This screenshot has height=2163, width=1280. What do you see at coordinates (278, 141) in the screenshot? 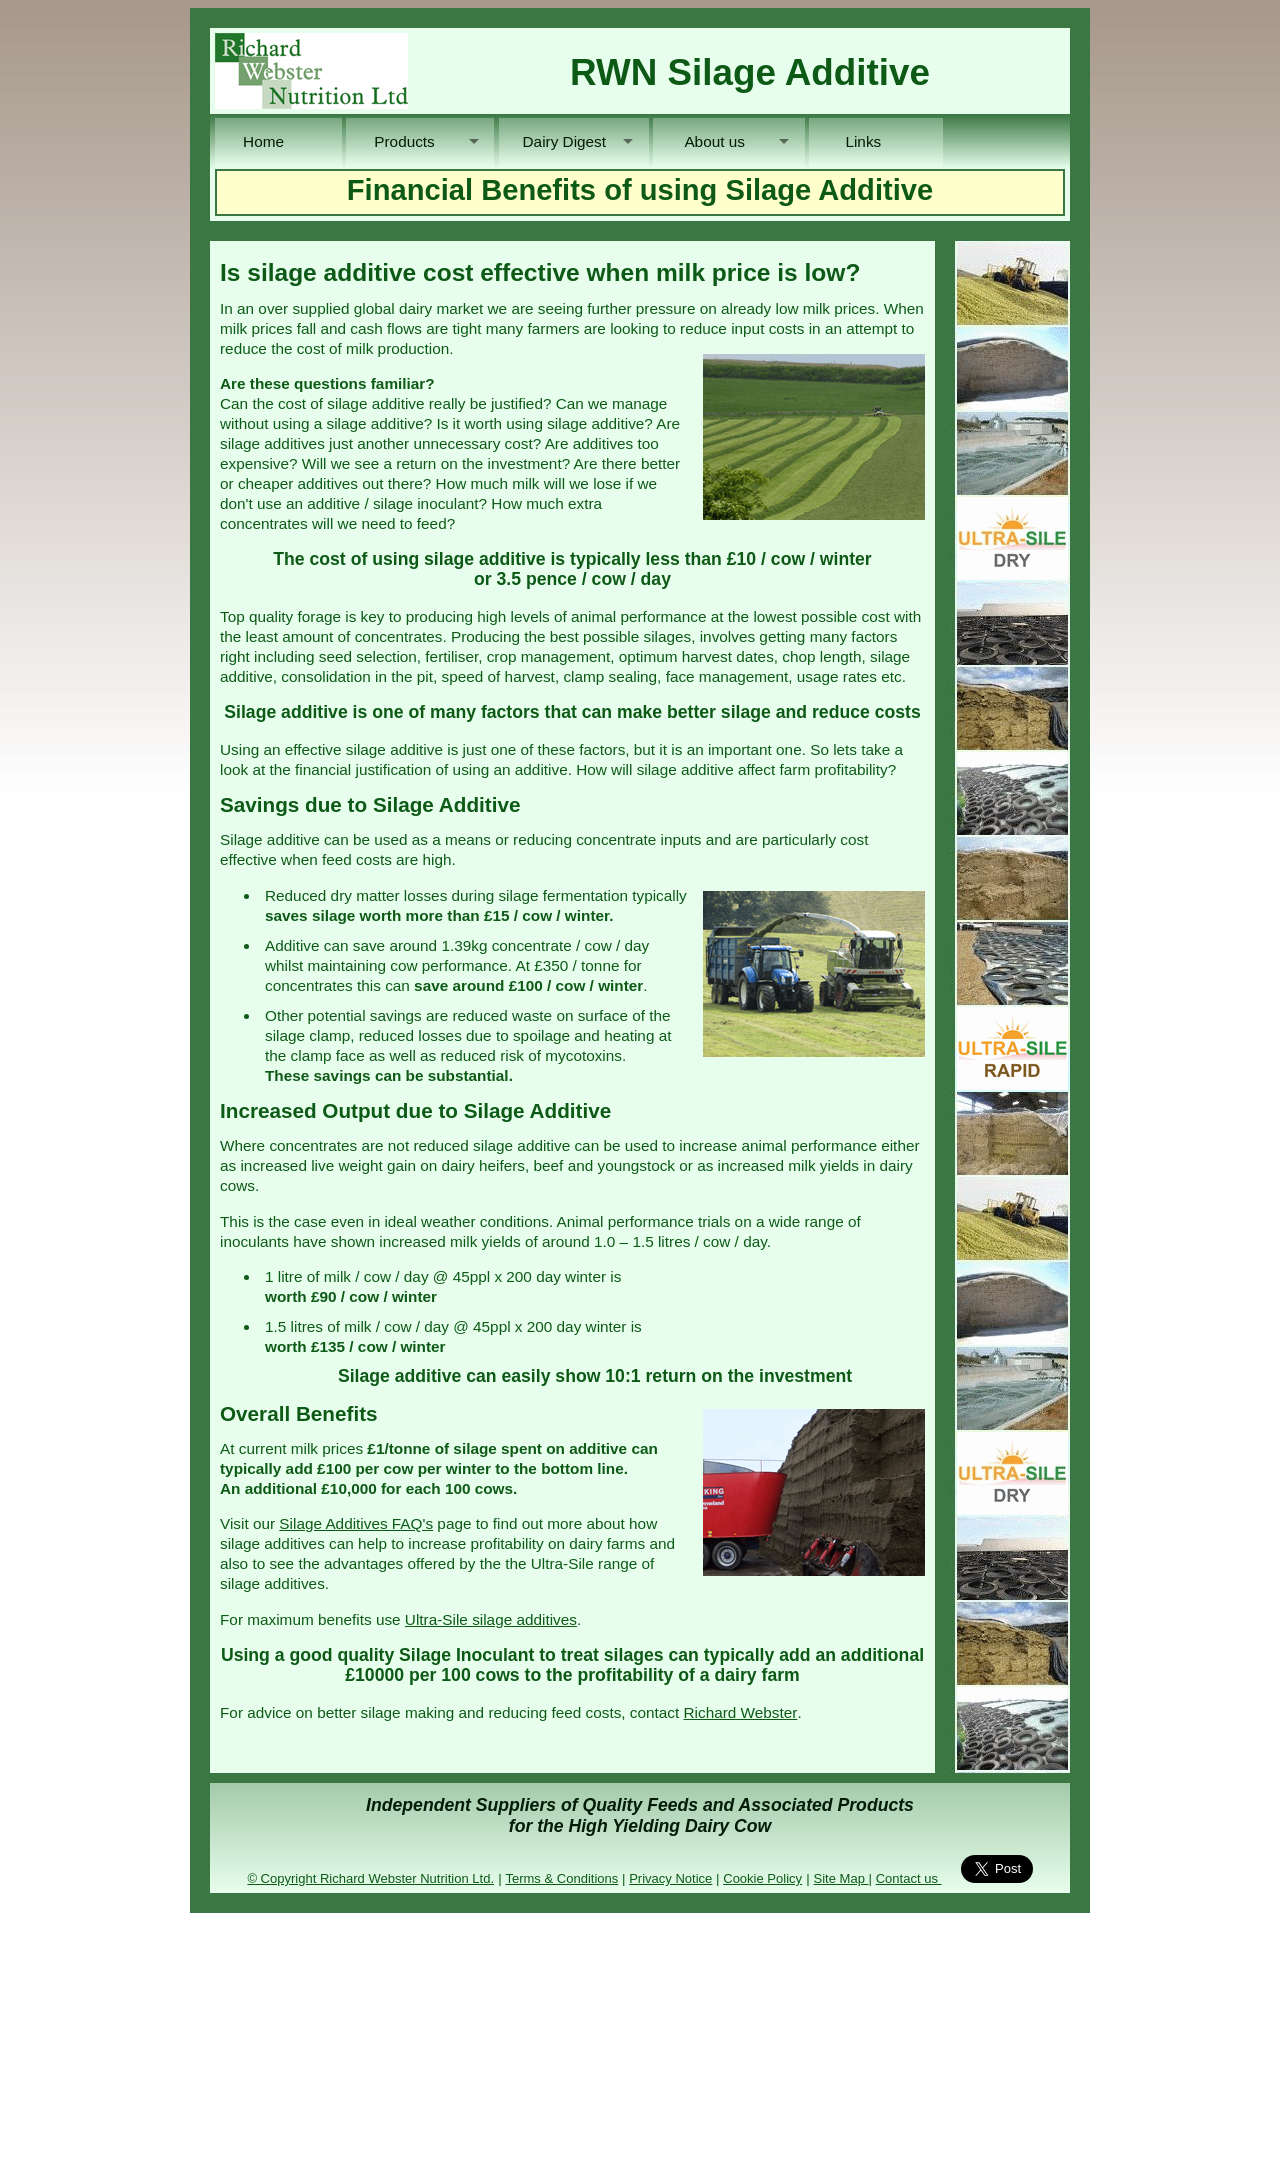
I see `Home` at bounding box center [278, 141].